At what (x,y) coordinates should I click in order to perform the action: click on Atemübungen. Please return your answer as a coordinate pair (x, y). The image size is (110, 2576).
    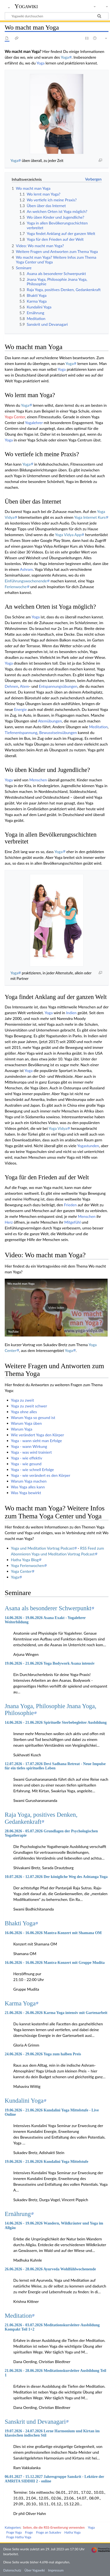
    Looking at the image, I should click on (50, 721).